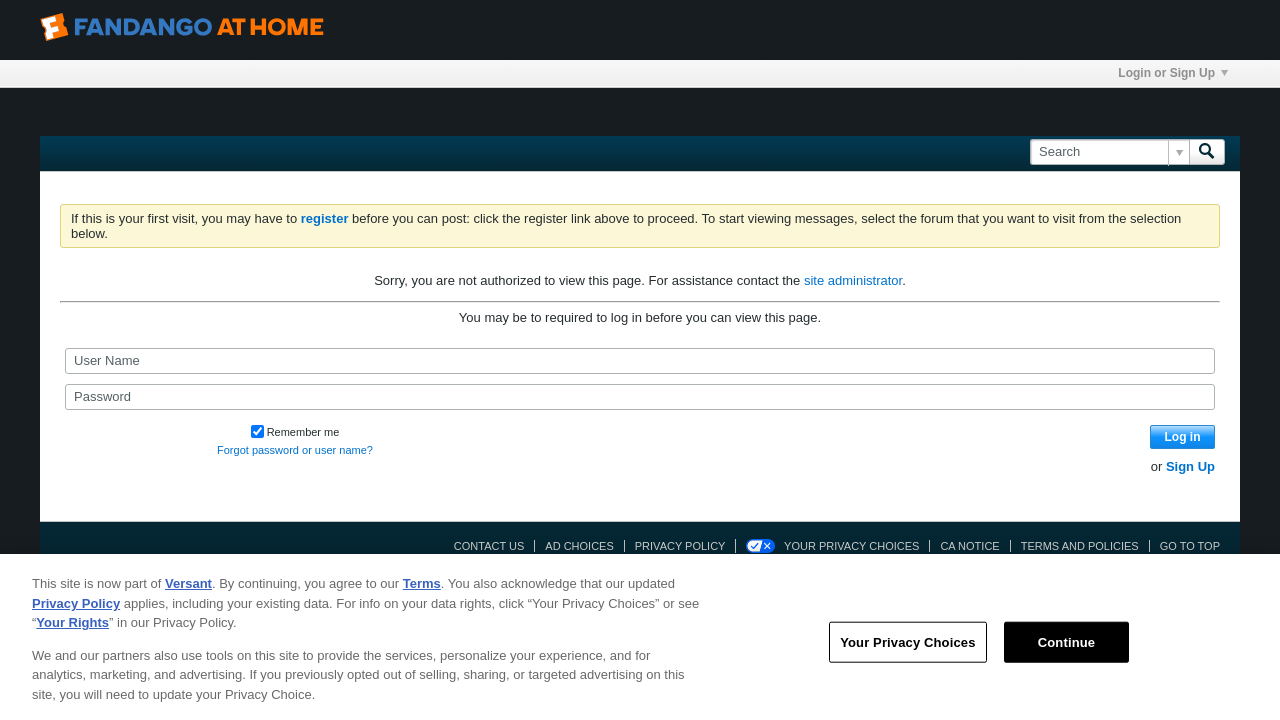 The width and height of the screenshot is (1280, 720). Describe the element at coordinates (680, 546) in the screenshot. I see `Privacy Policy` at that location.